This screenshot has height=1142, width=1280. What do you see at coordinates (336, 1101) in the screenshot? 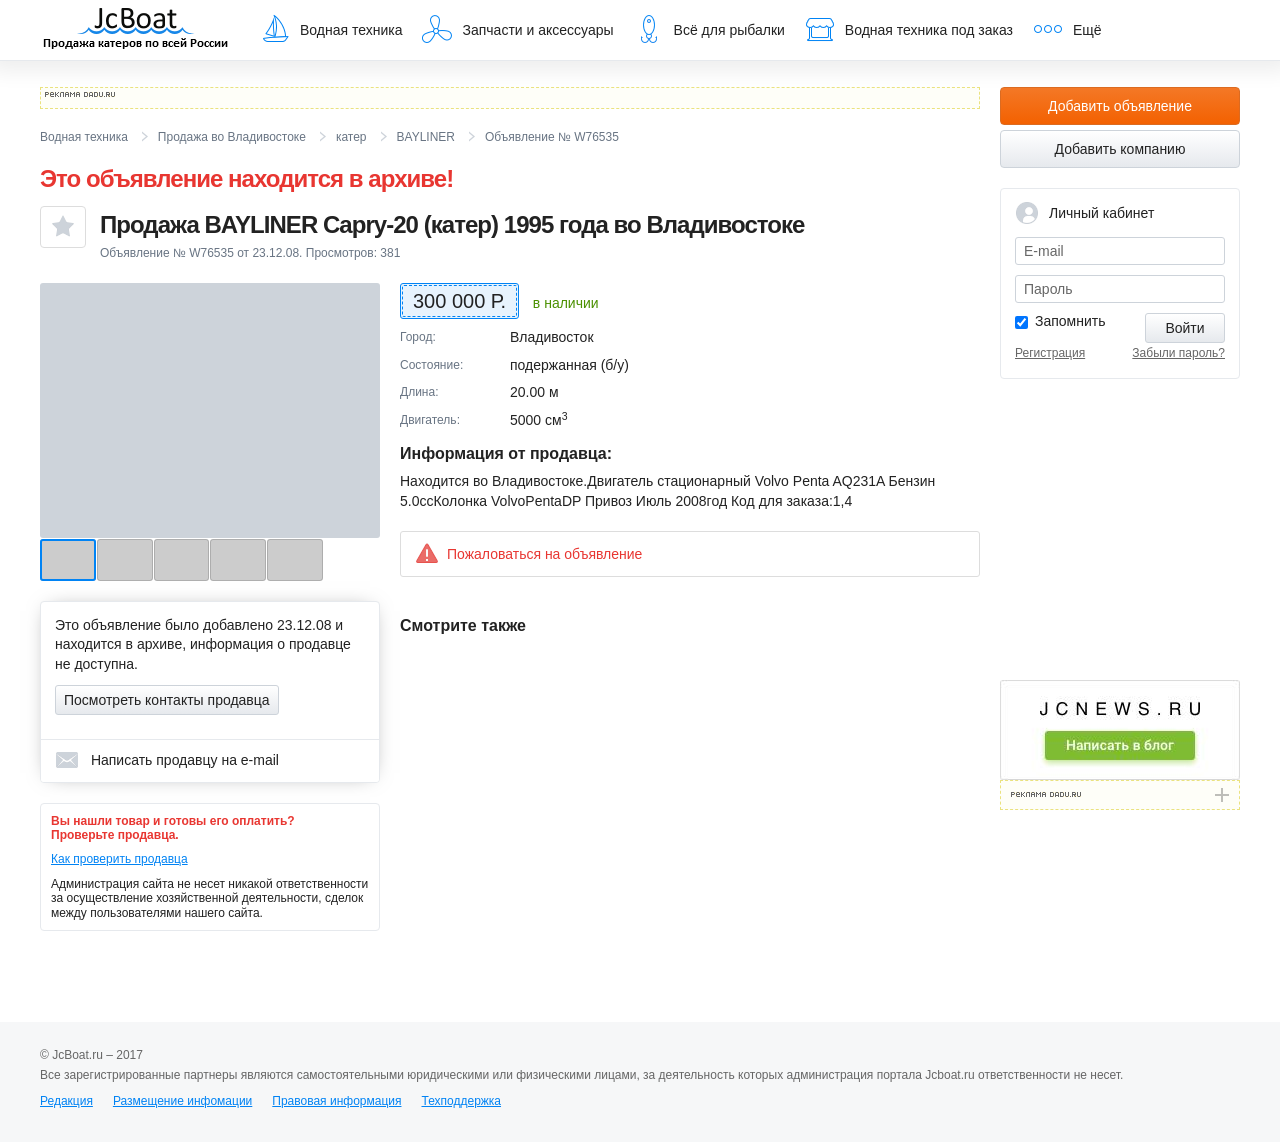
I see `Правовая информация` at bounding box center [336, 1101].